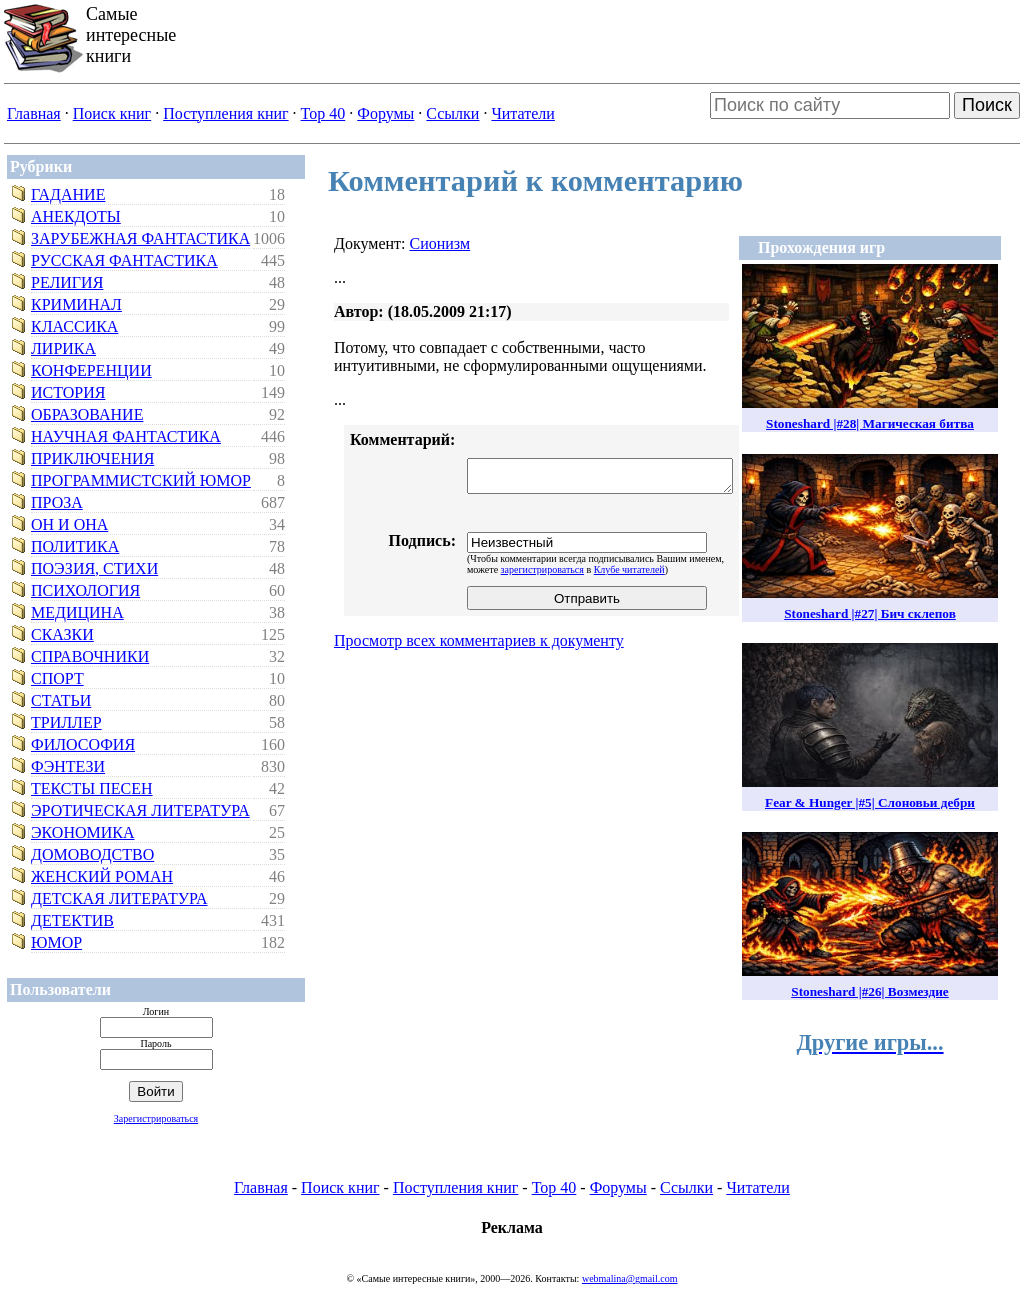 The width and height of the screenshot is (1024, 1299). I want to click on Криминал, so click(76, 304).